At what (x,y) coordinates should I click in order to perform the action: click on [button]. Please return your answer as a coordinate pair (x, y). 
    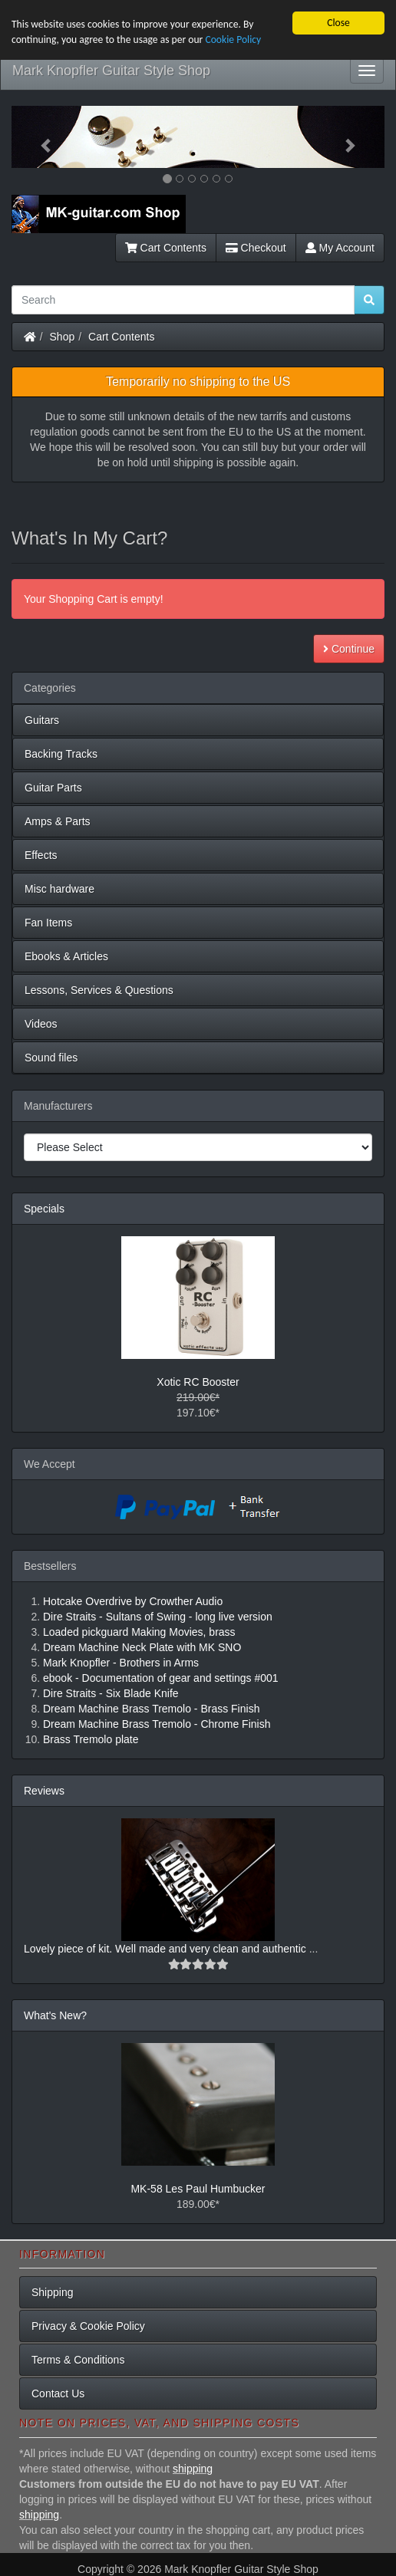
    Looking at the image, I should click on (40, 137).